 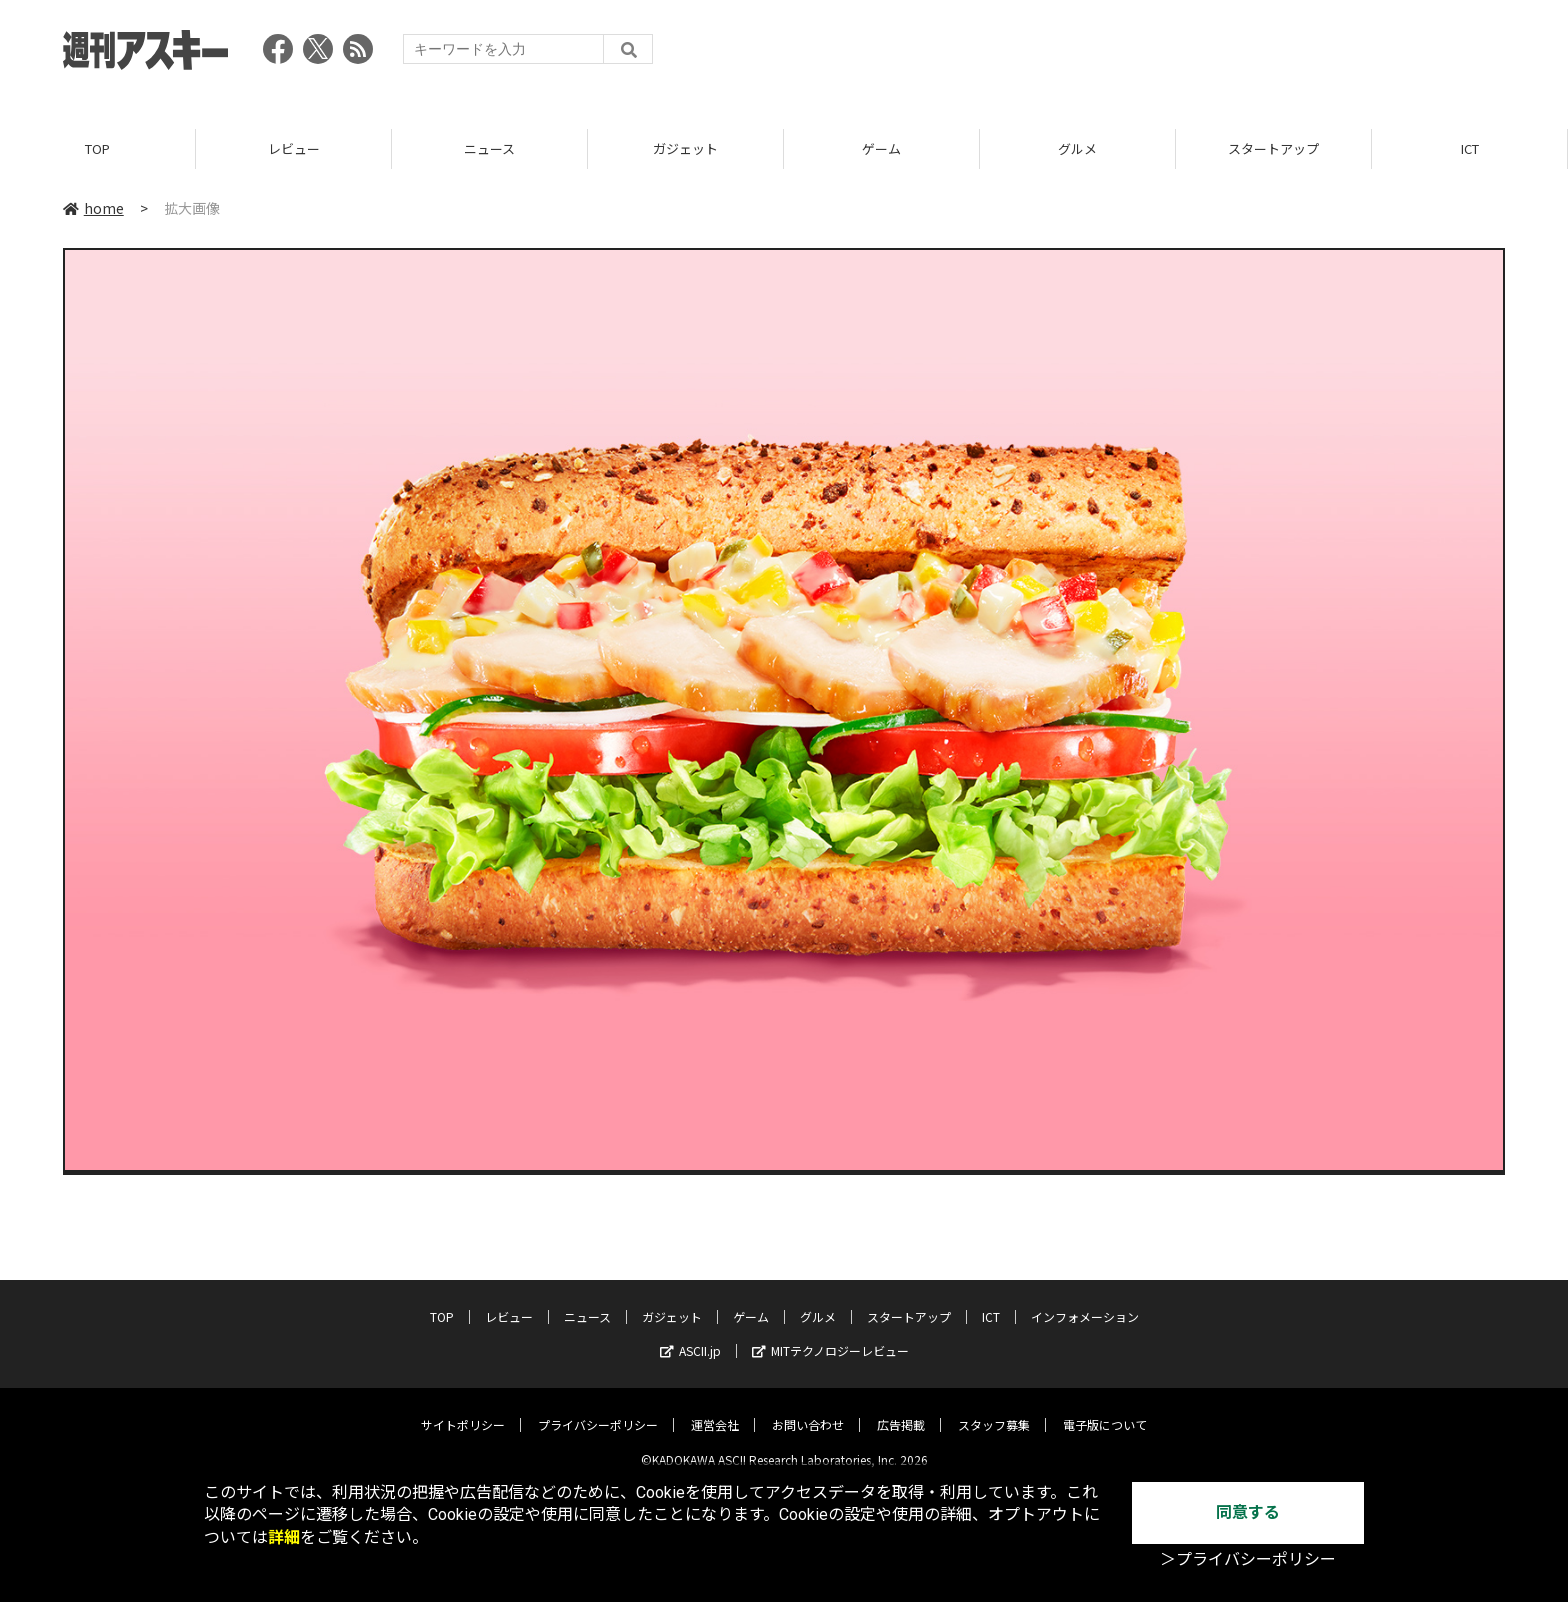 What do you see at coordinates (715, 1409) in the screenshot?
I see `運営会社` at bounding box center [715, 1409].